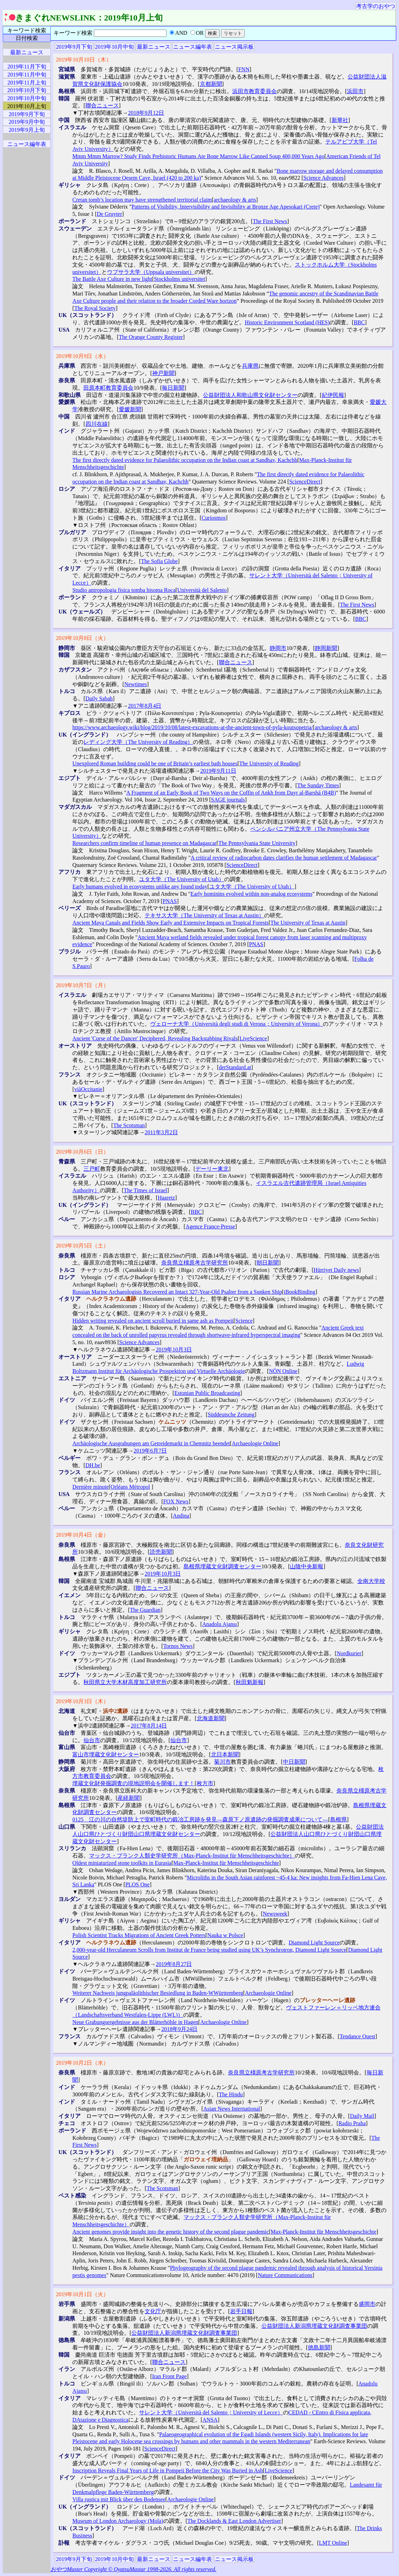  Describe the element at coordinates (204, 915) in the screenshot. I see `テキサス大学（The University of Texas at Austin）` at that location.